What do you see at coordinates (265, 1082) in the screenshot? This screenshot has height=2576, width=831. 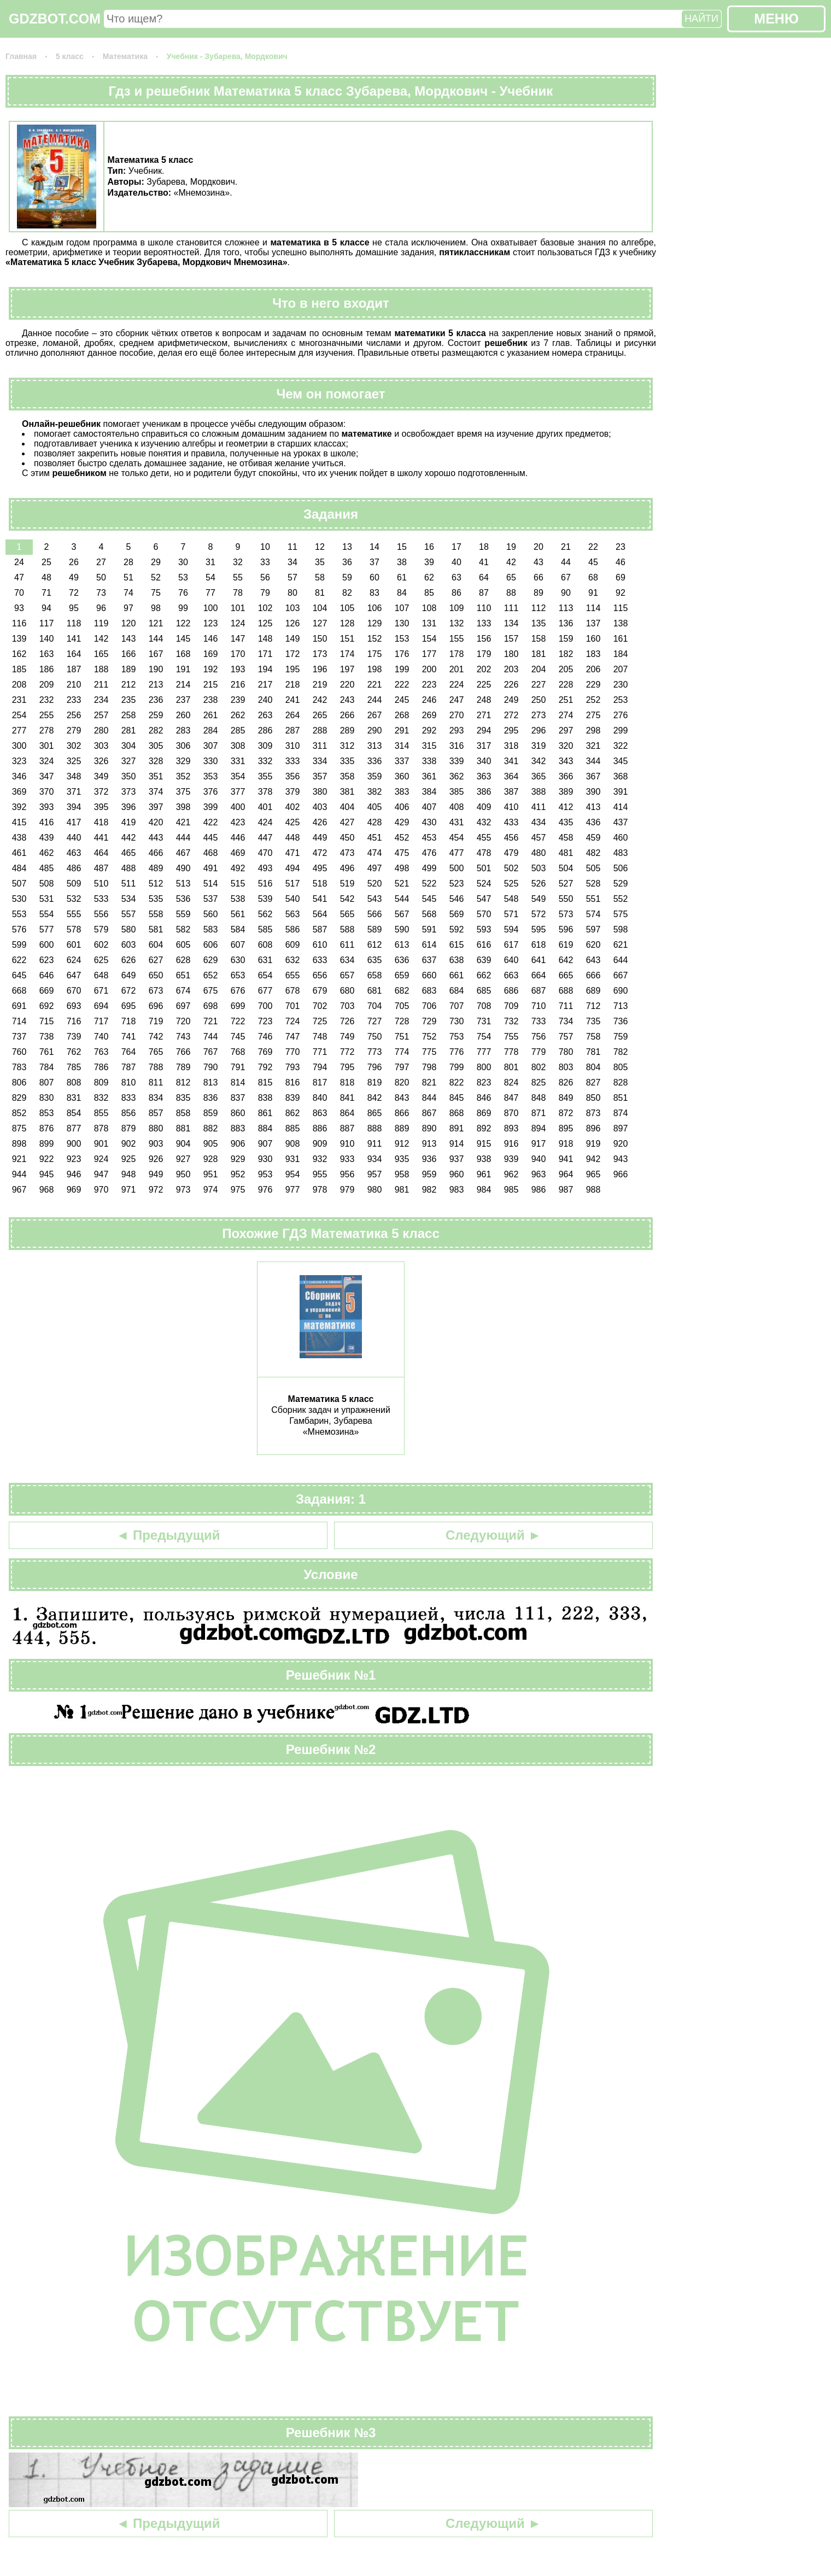 I see `815` at bounding box center [265, 1082].